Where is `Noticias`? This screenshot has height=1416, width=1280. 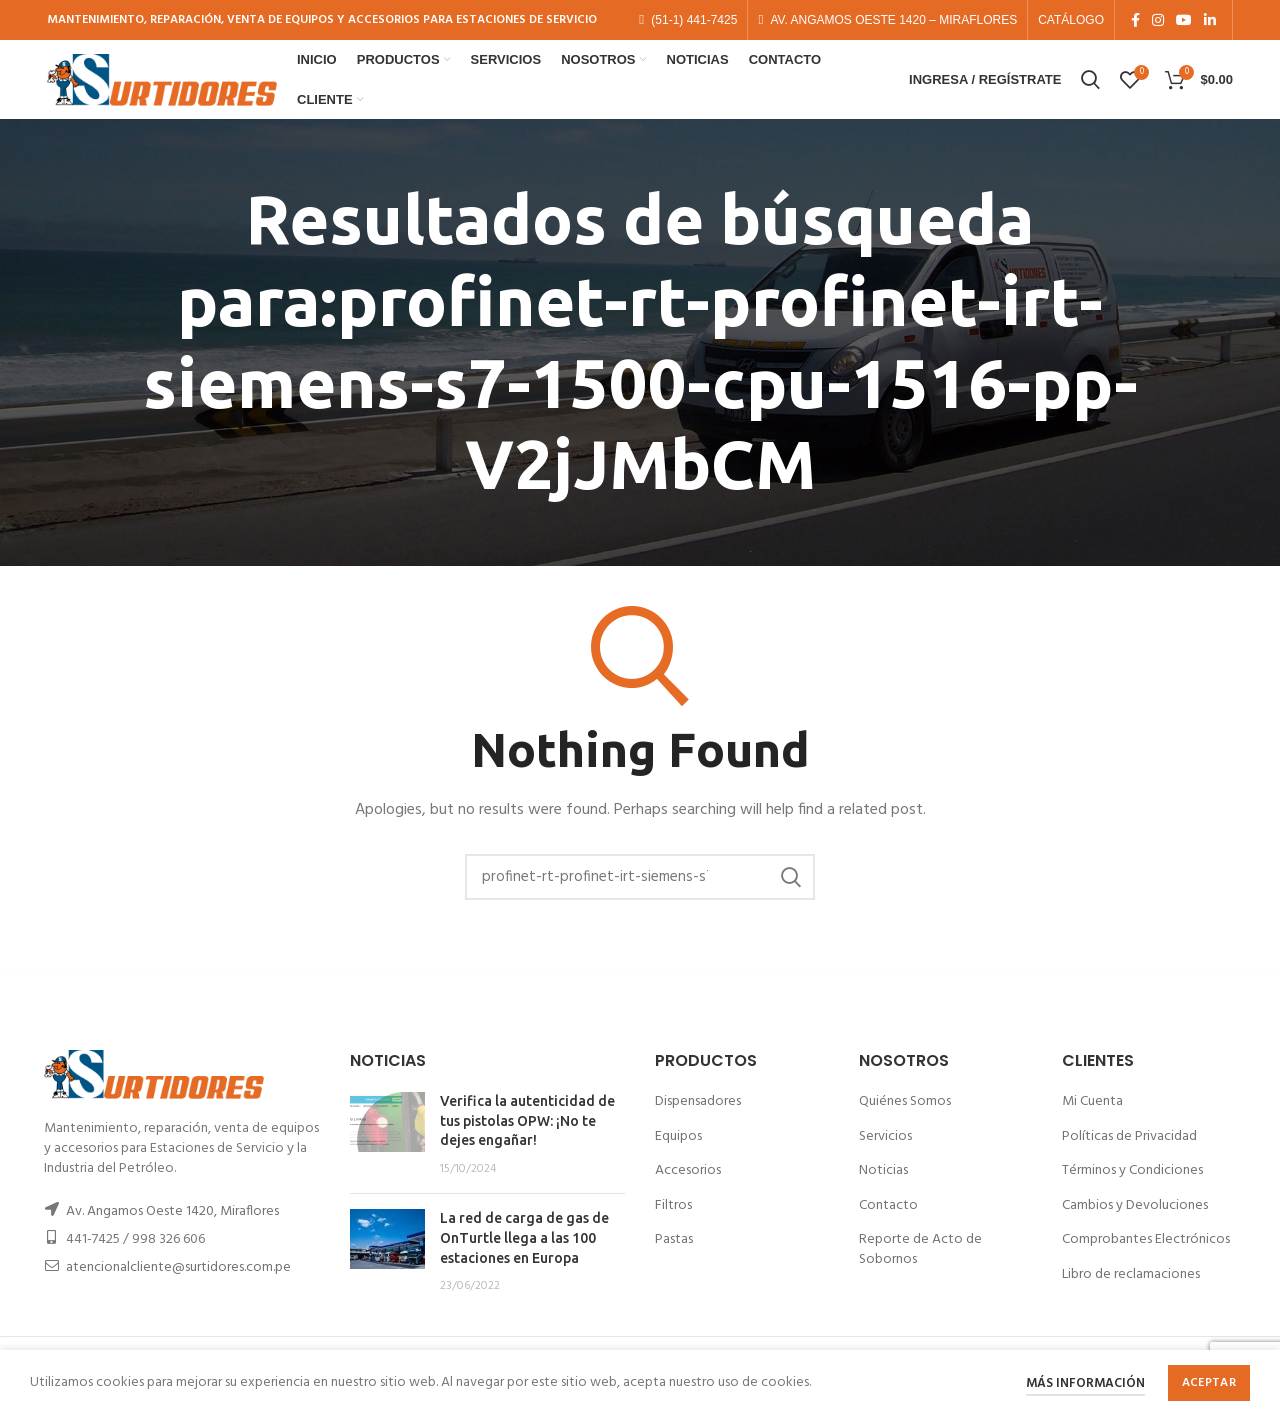 Noticias is located at coordinates (883, 1188).